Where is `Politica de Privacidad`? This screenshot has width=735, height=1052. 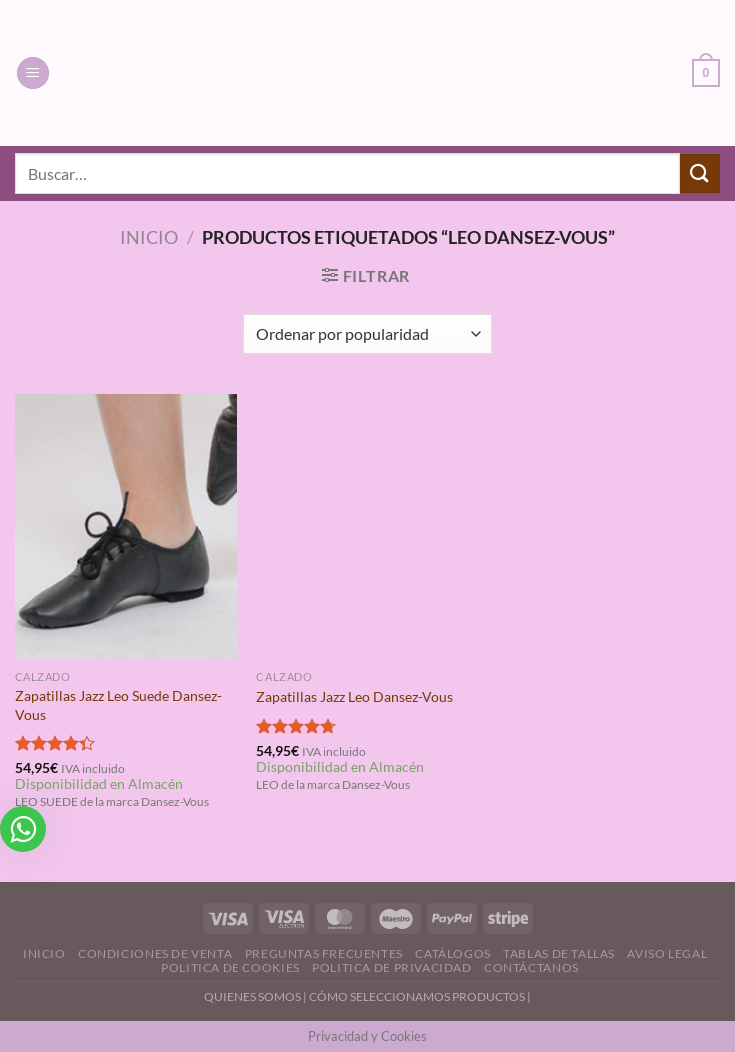
Politica de Privacidad is located at coordinates (391, 967).